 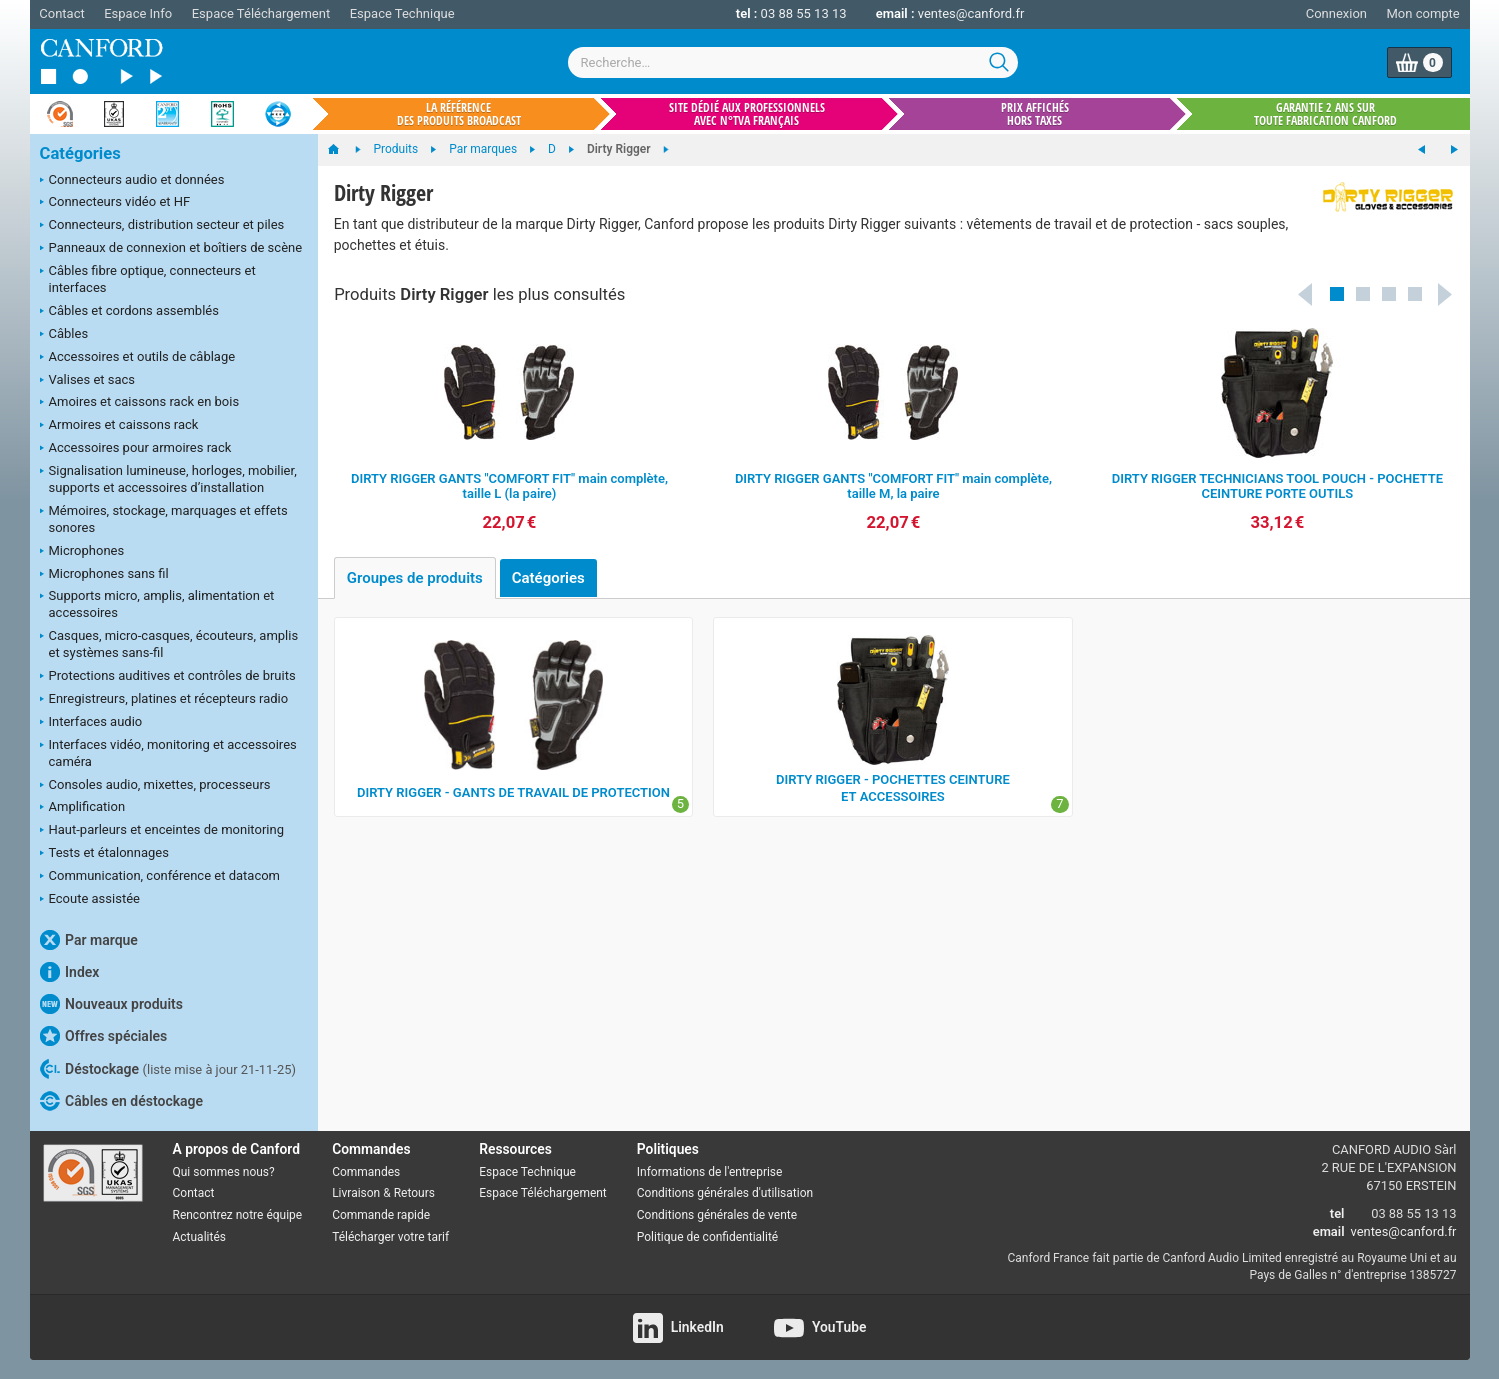 What do you see at coordinates (1329, 1231) in the screenshot?
I see `email` at bounding box center [1329, 1231].